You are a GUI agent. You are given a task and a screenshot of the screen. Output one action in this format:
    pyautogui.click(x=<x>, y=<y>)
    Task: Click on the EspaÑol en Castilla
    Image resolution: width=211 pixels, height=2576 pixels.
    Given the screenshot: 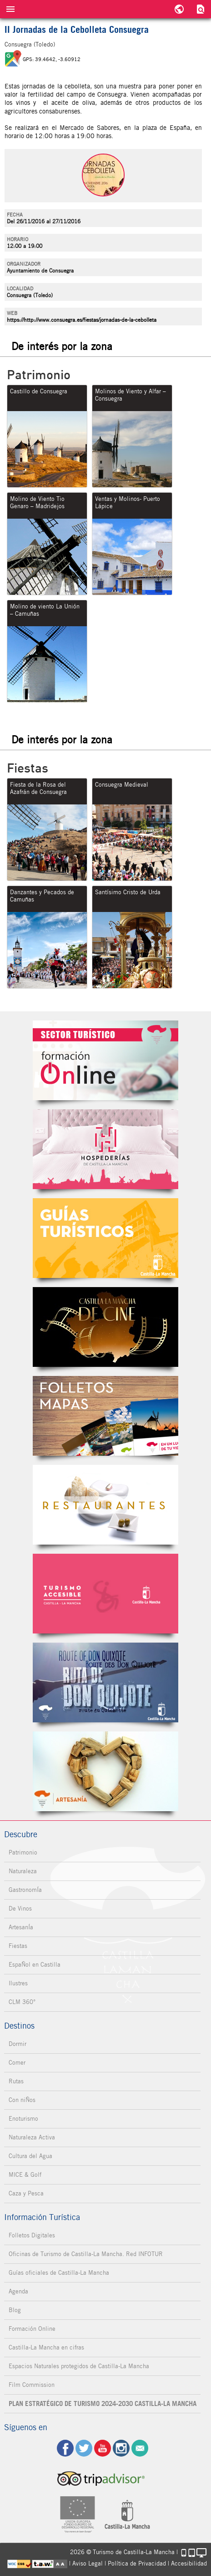 What is the action you would take?
    pyautogui.click(x=34, y=1964)
    